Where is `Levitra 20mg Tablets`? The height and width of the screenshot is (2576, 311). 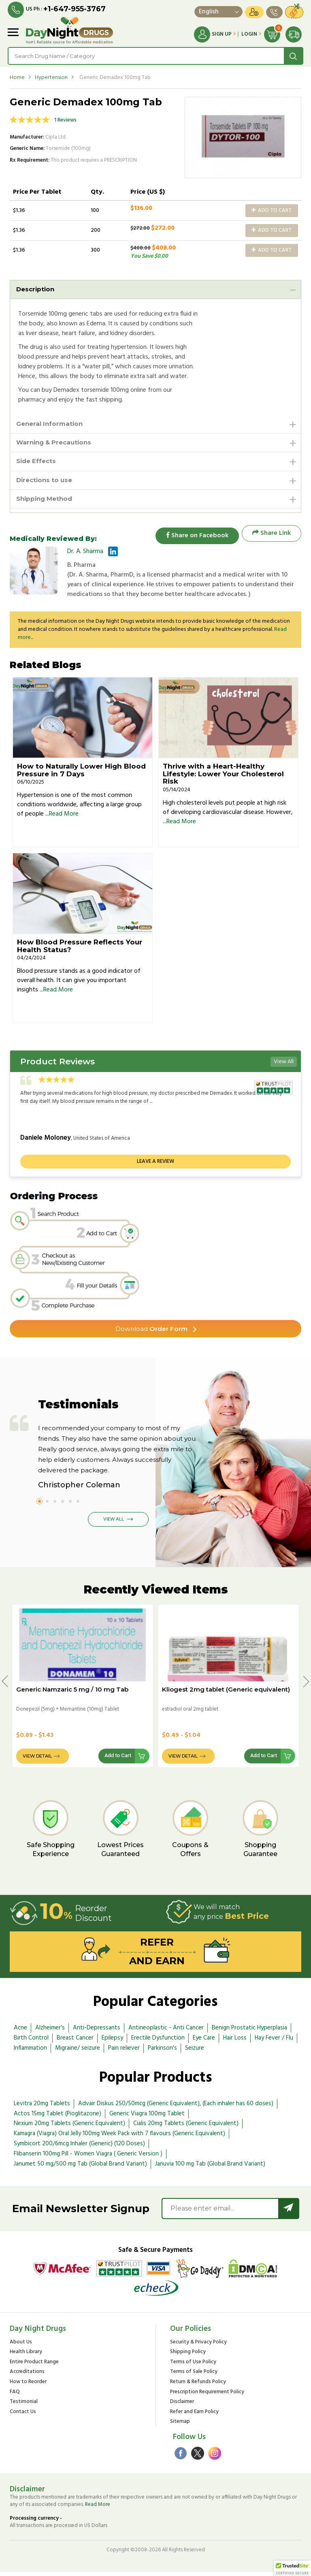
Levitra 20mg Tablets is located at coordinates (42, 2107).